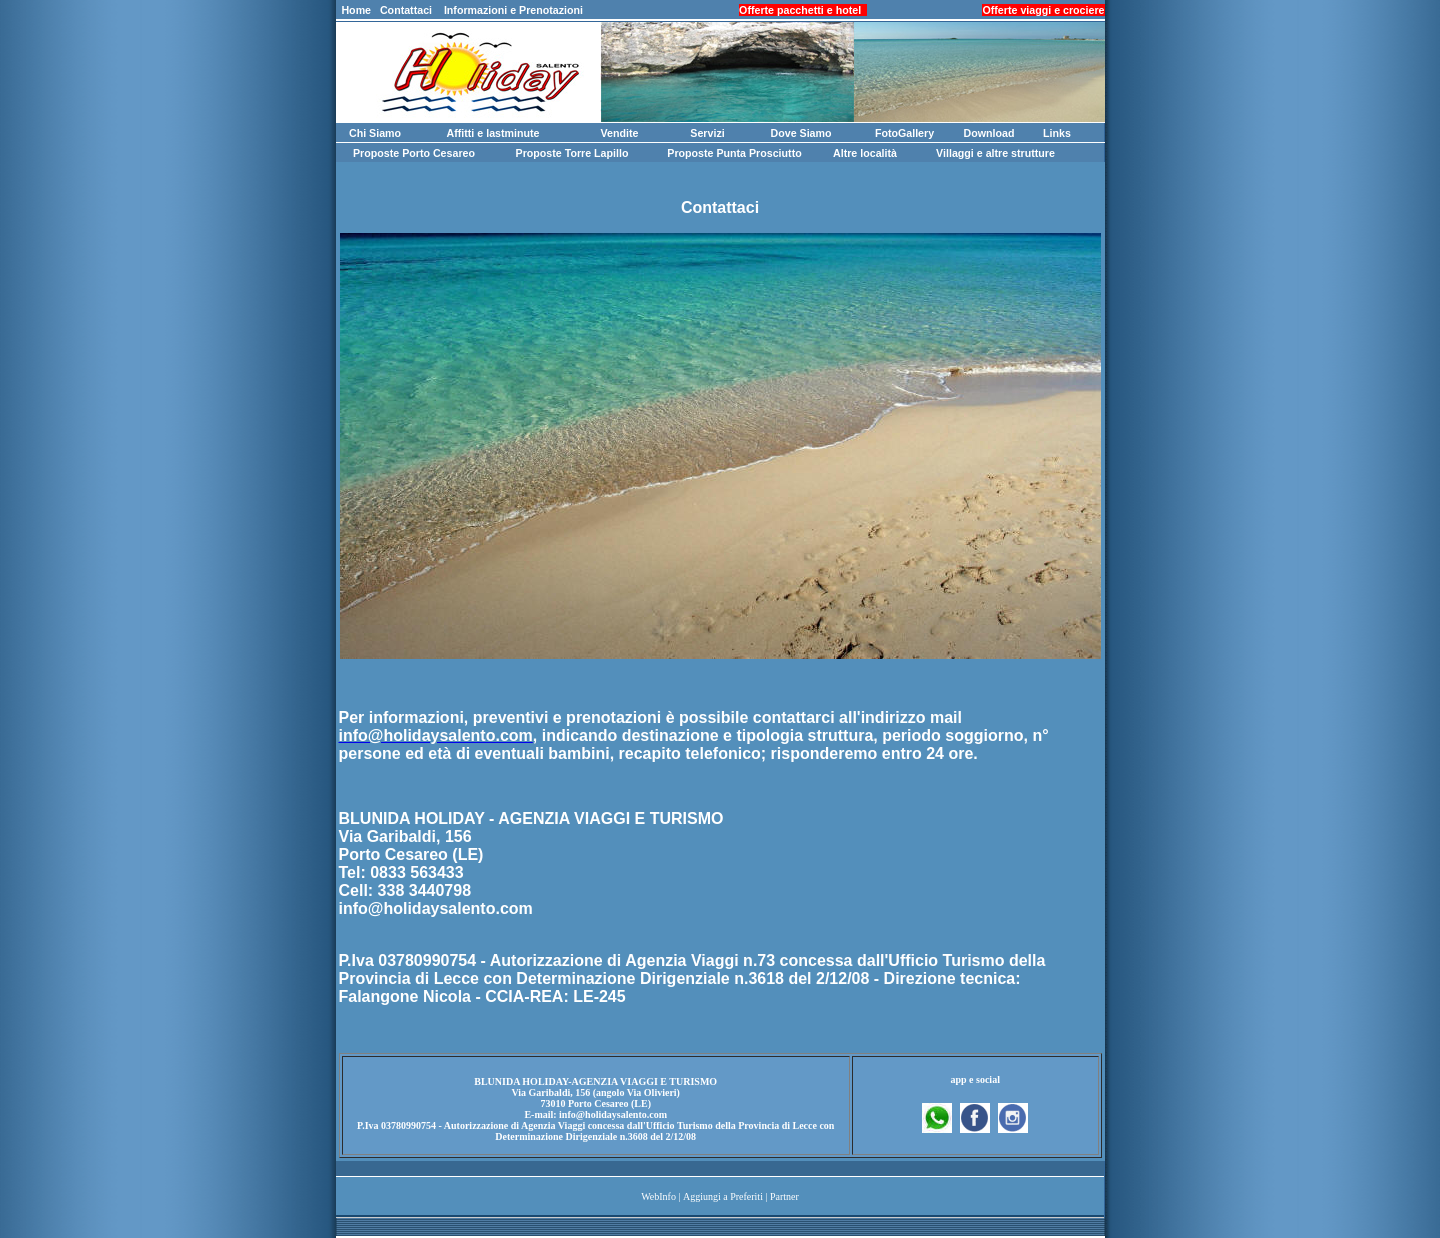 Image resolution: width=1440 pixels, height=1238 pixels. What do you see at coordinates (406, 10) in the screenshot?
I see `Contattaci` at bounding box center [406, 10].